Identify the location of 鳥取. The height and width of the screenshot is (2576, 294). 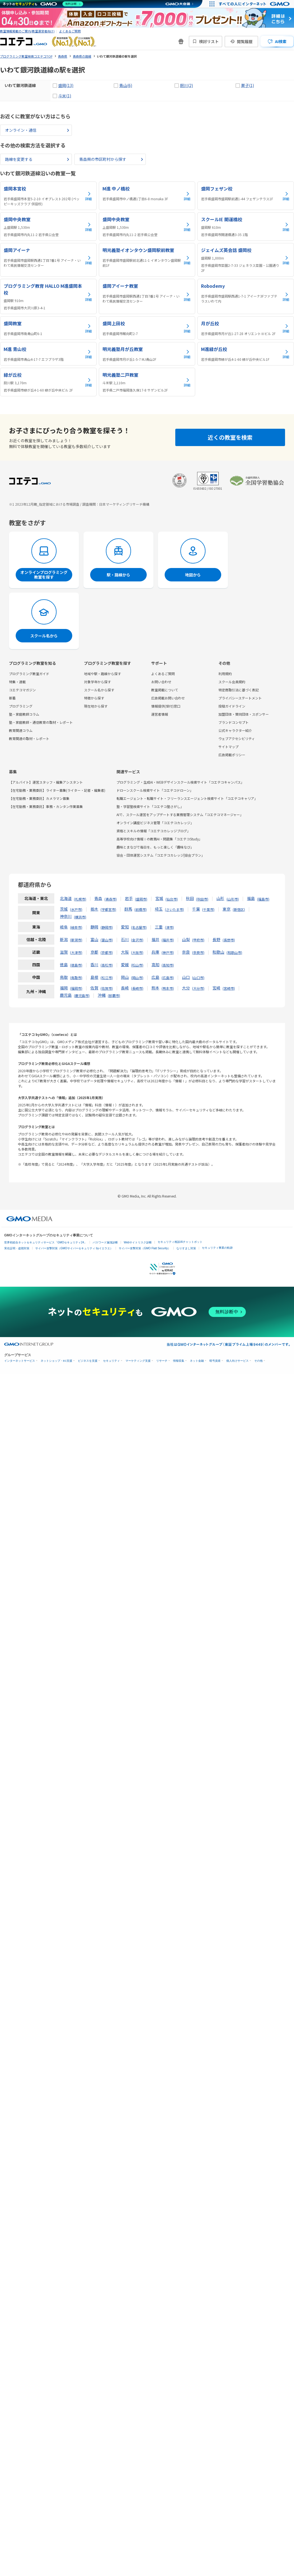
(64, 977).